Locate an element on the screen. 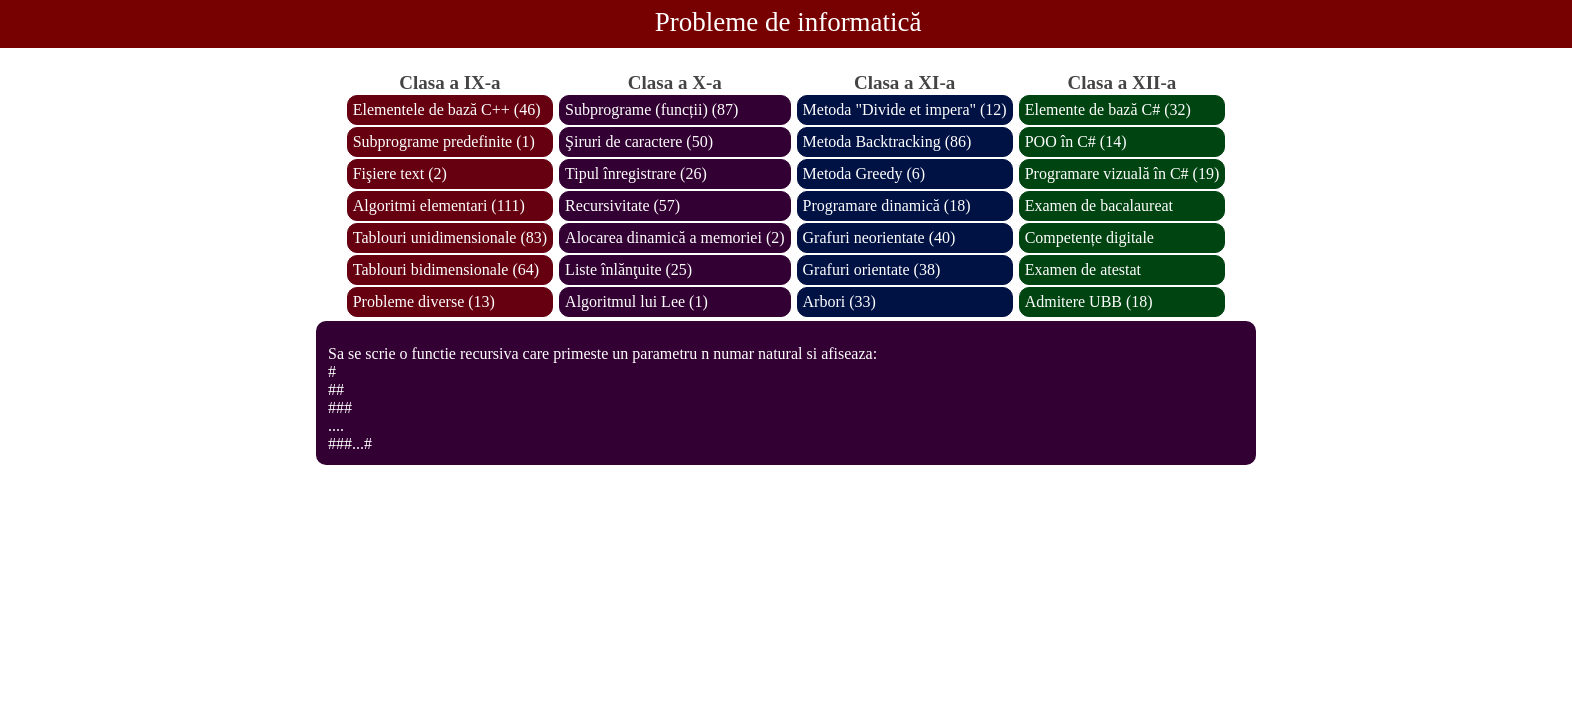 This screenshot has height=720, width=1572. Elemente de bază C# (32) is located at coordinates (1108, 109).